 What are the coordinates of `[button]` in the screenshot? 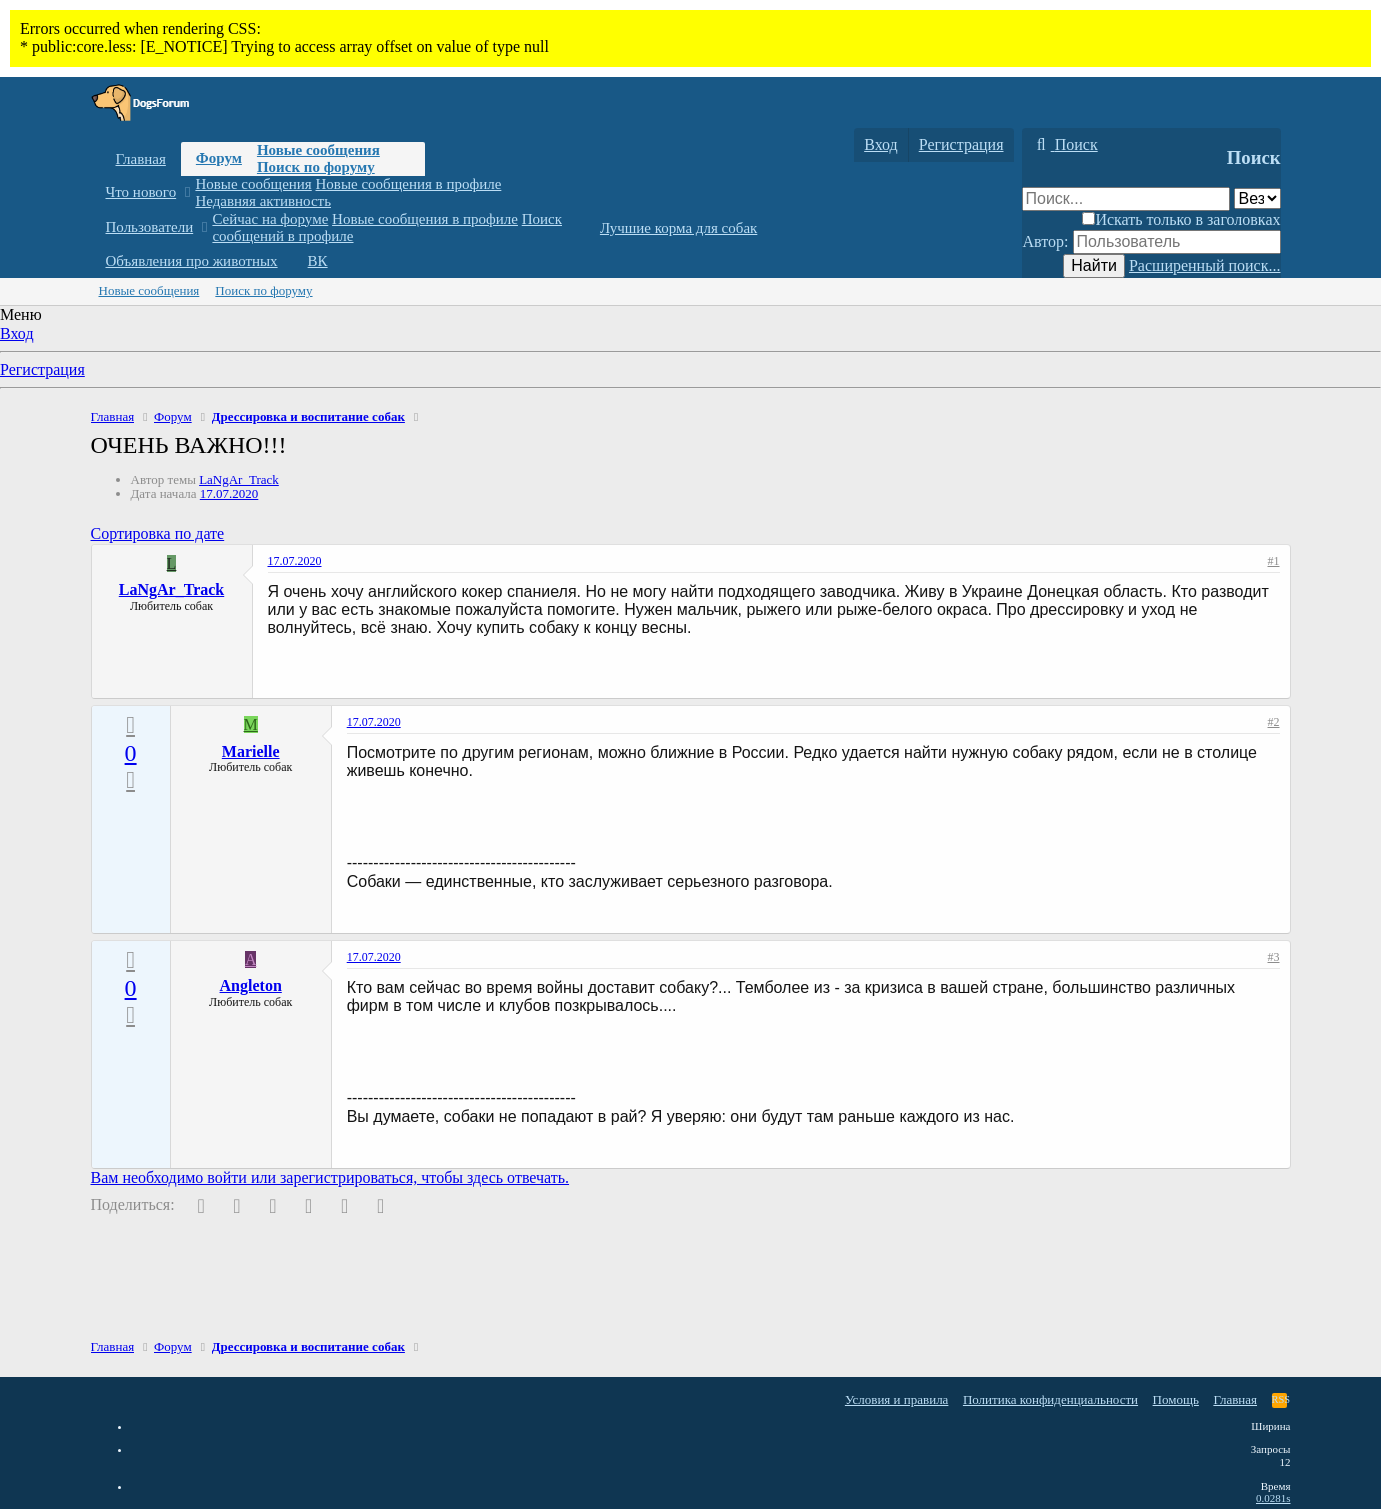 It's located at (187, 192).